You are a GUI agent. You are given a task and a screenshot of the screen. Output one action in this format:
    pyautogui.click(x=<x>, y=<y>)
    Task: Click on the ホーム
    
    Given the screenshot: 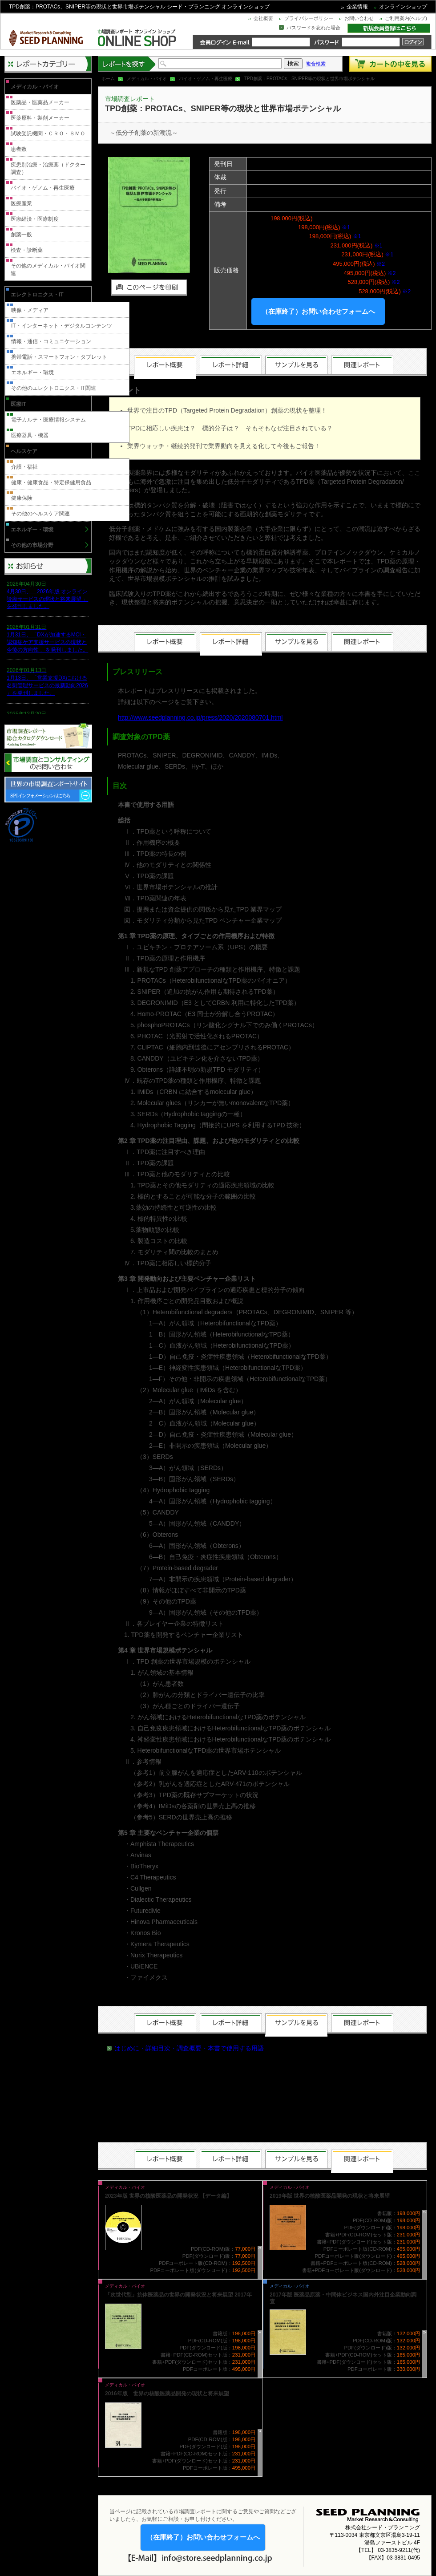 What is the action you would take?
    pyautogui.click(x=108, y=78)
    